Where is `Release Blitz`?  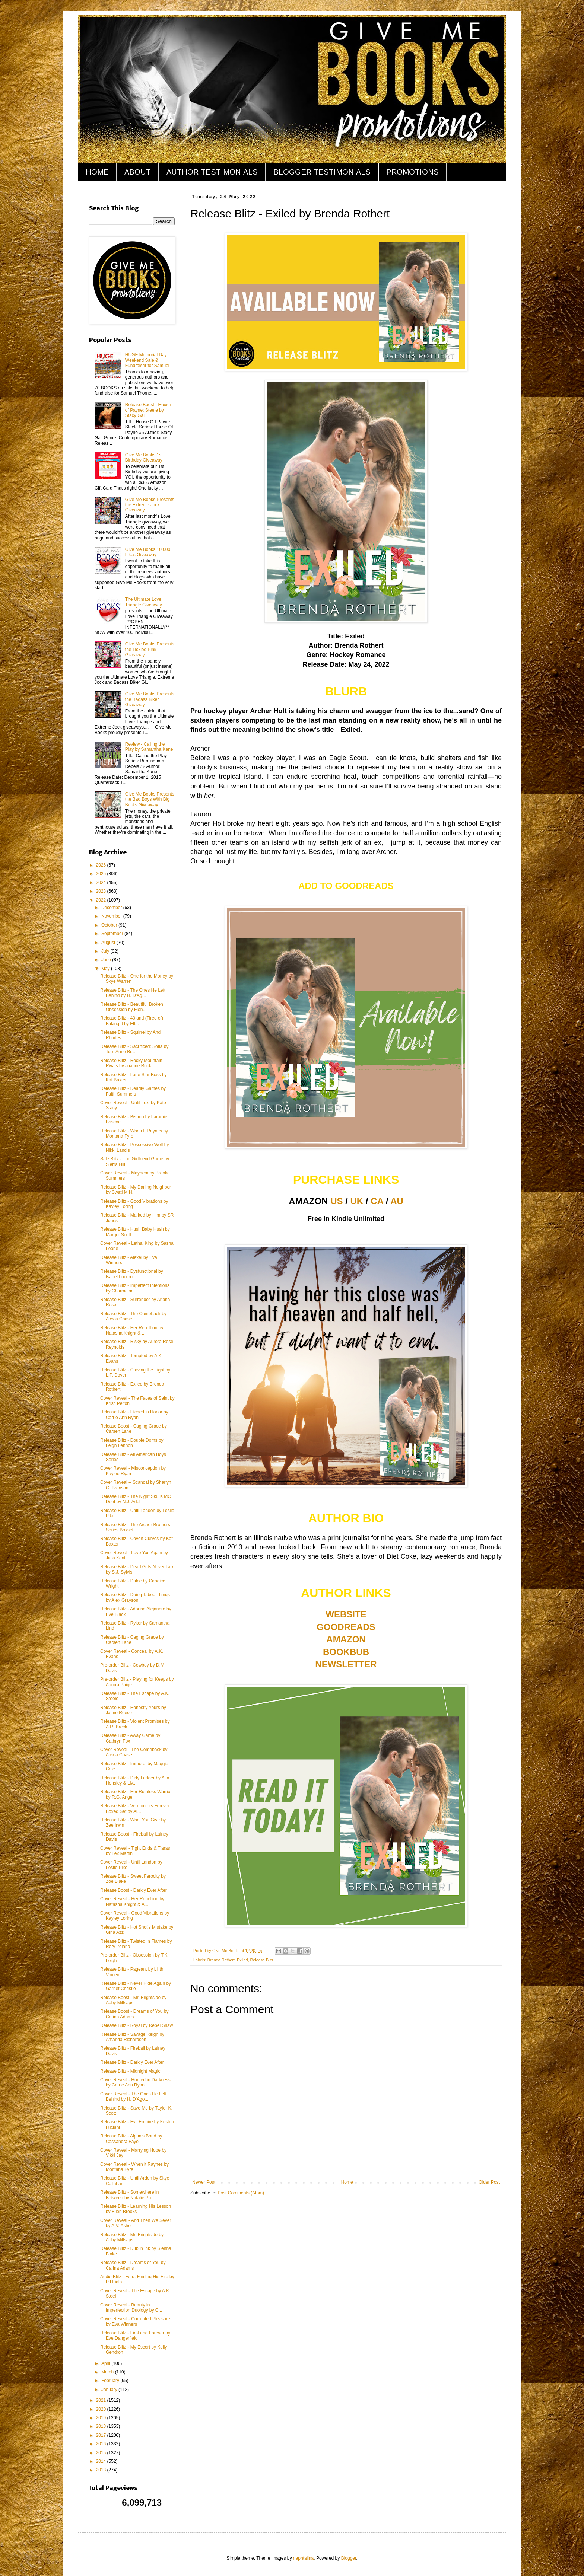 Release Blitz is located at coordinates (261, 1960).